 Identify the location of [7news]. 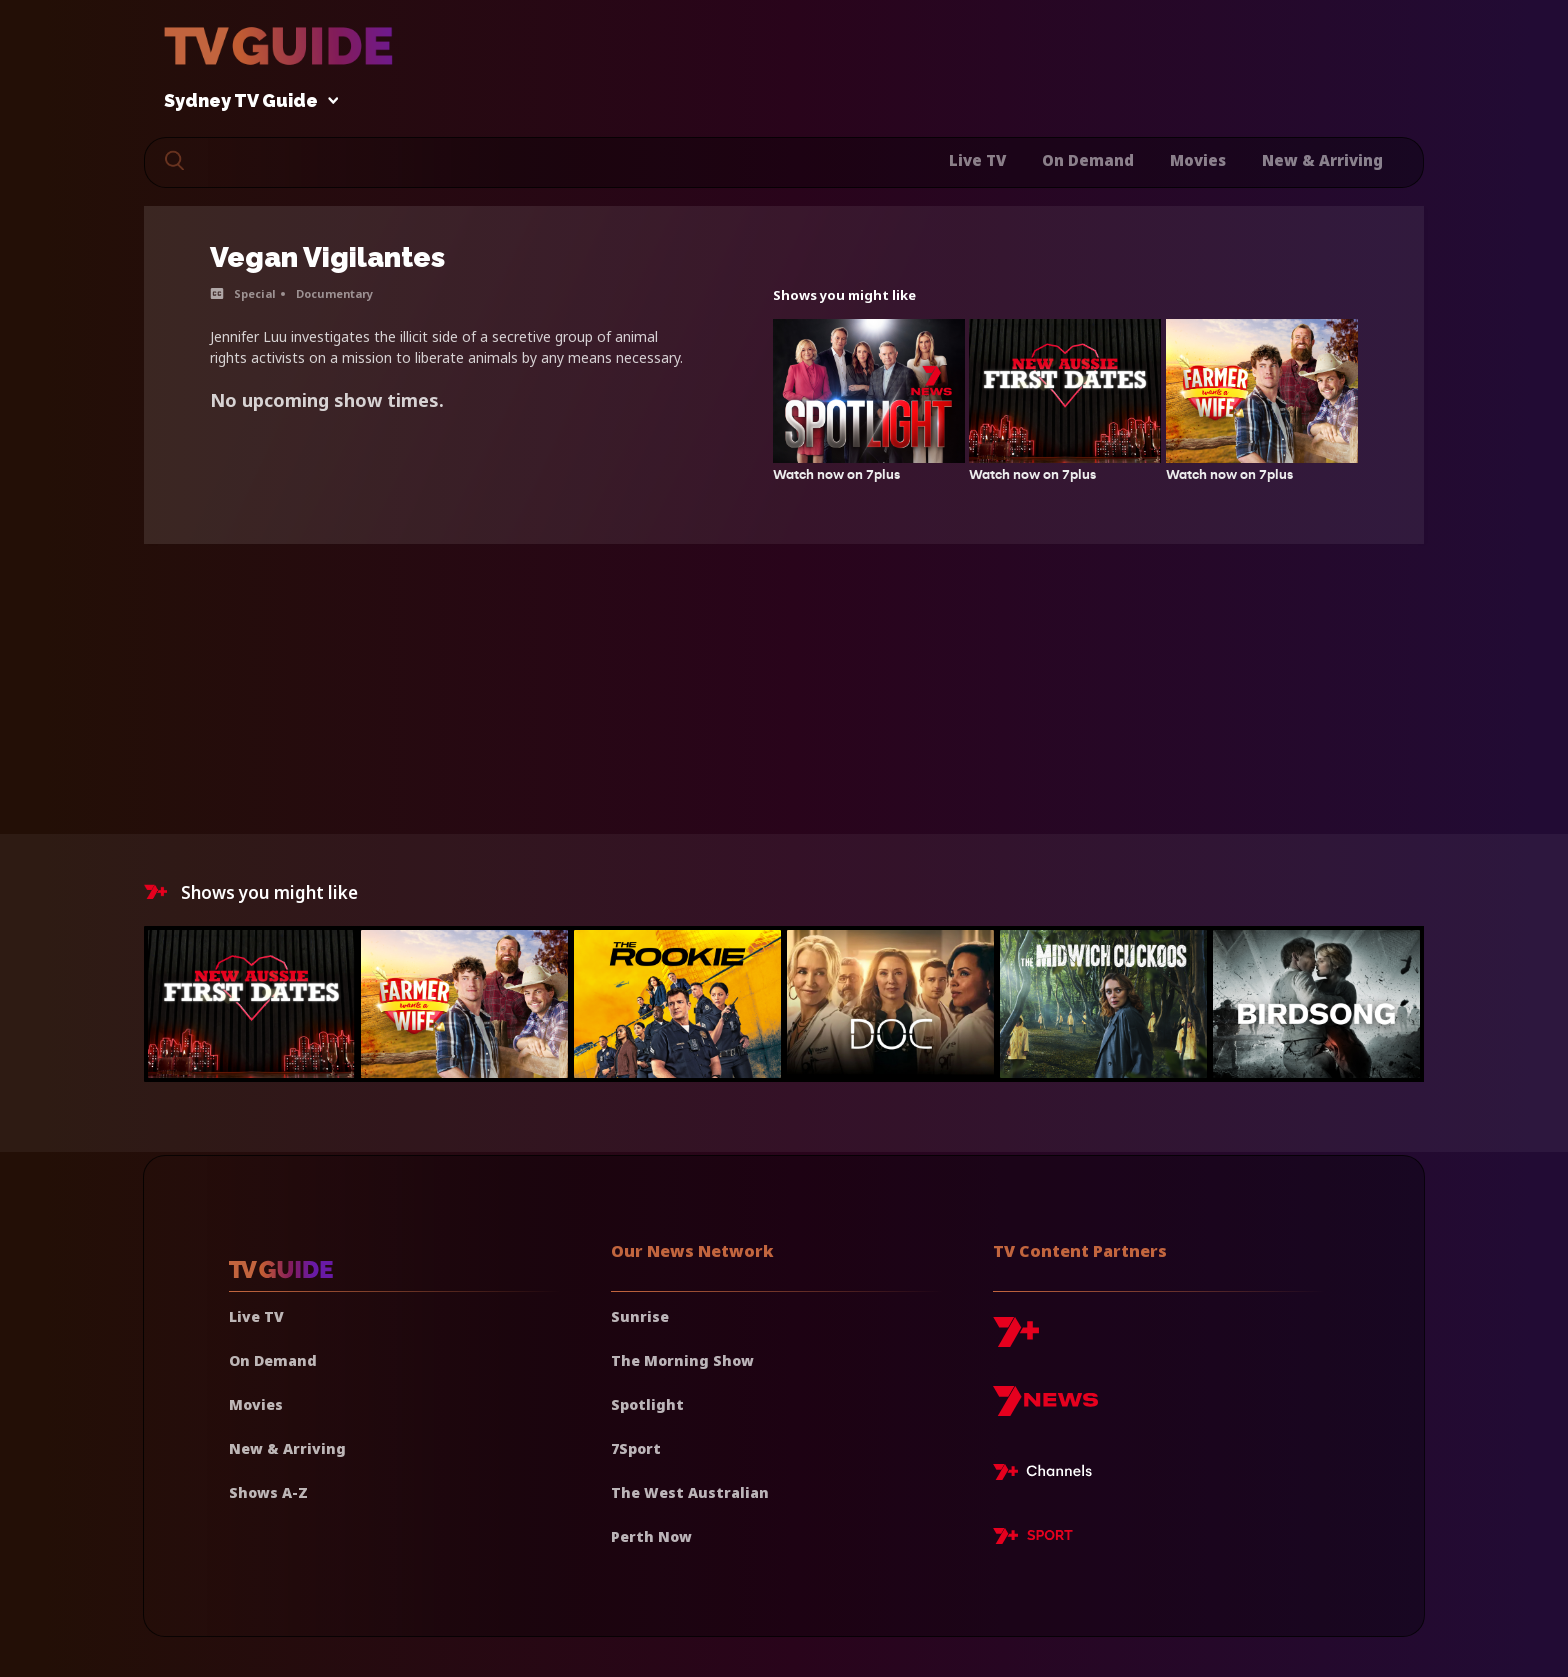
(1045, 1408).